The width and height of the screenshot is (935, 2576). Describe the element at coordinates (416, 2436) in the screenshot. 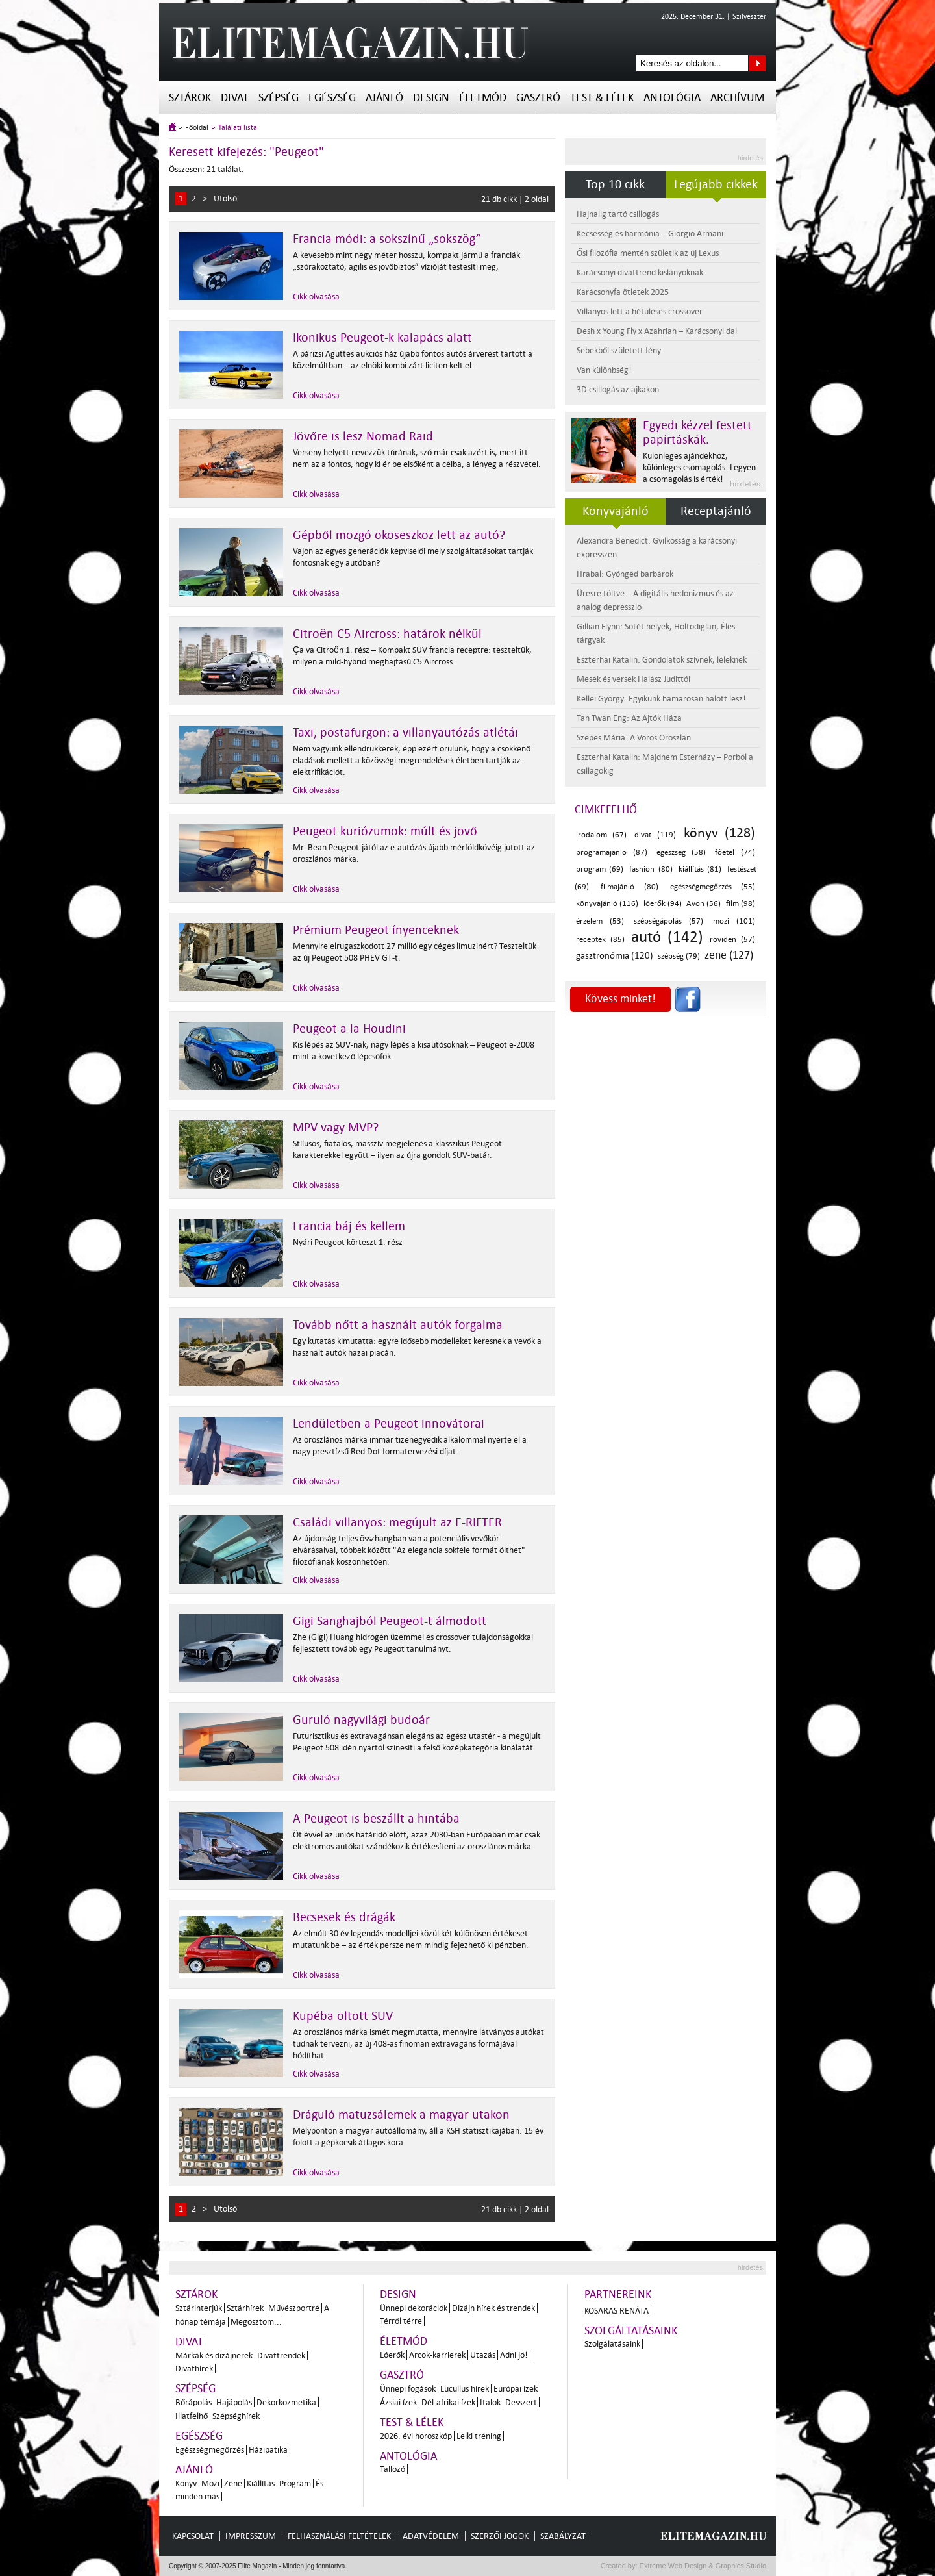

I see `2026. évi horoszkóp` at that location.